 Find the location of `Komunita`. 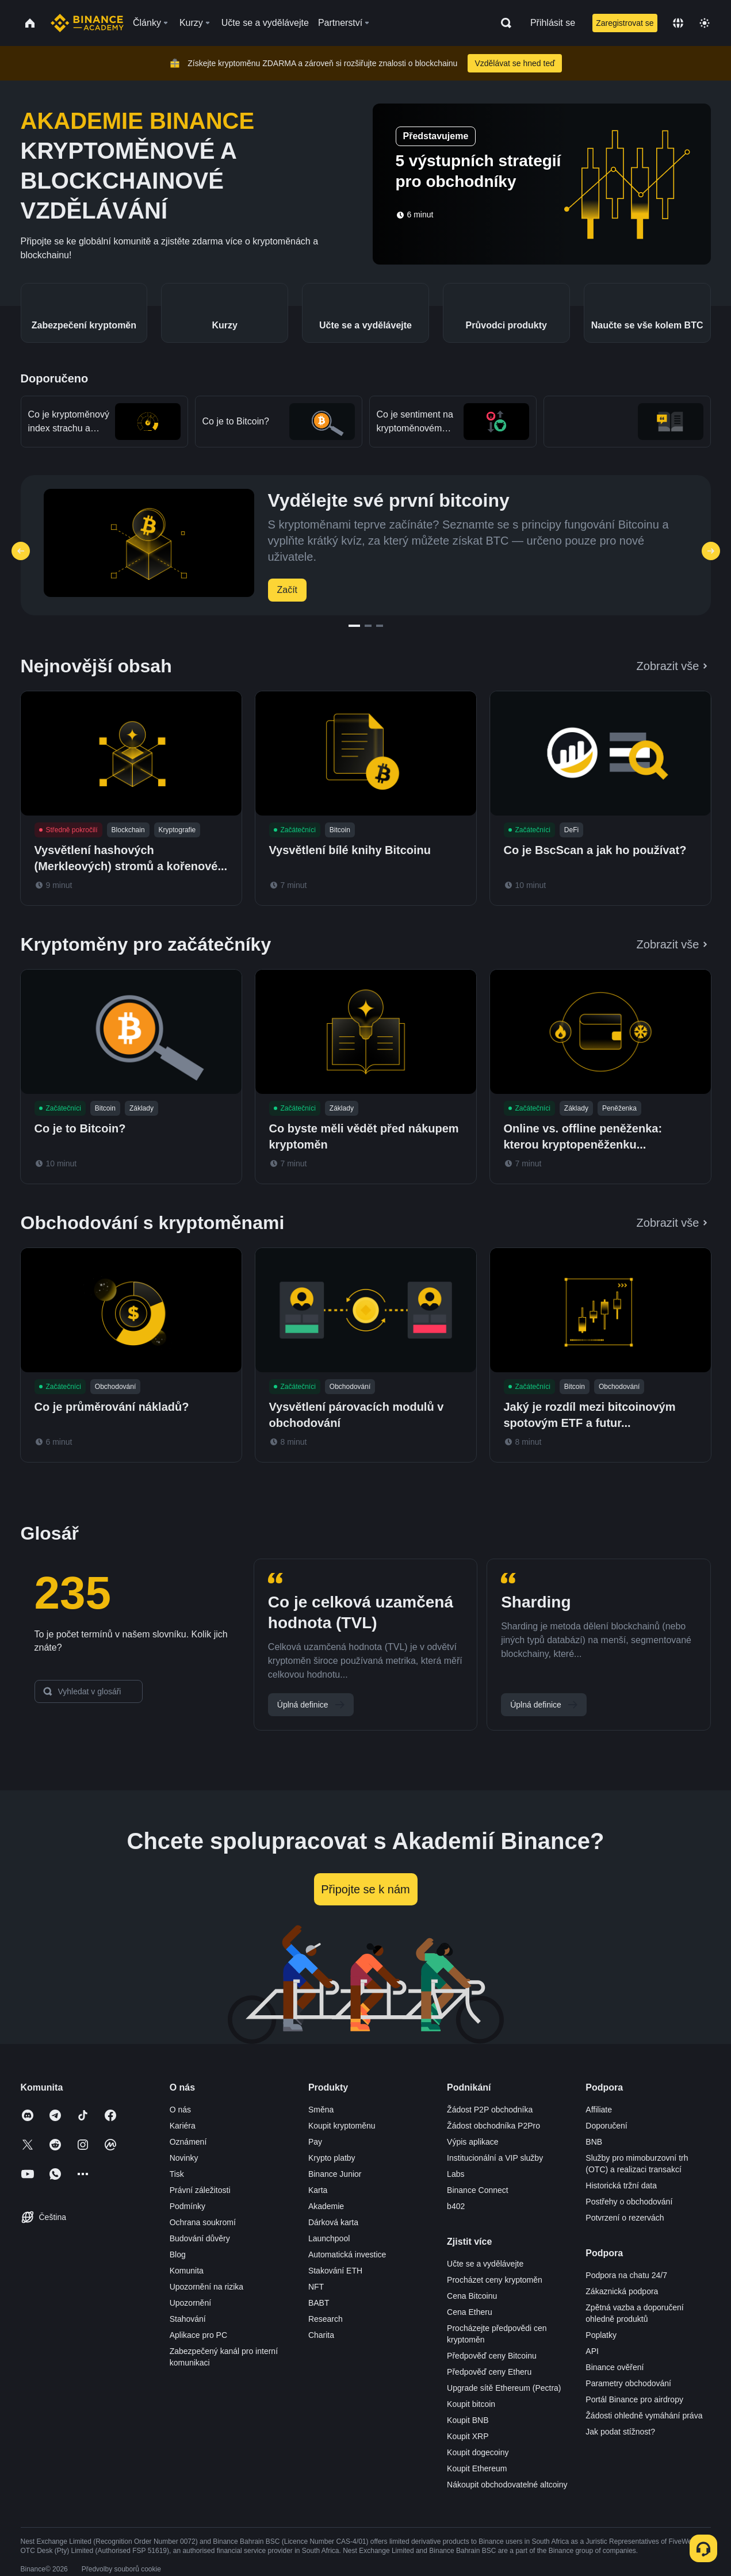

Komunita is located at coordinates (187, 2270).